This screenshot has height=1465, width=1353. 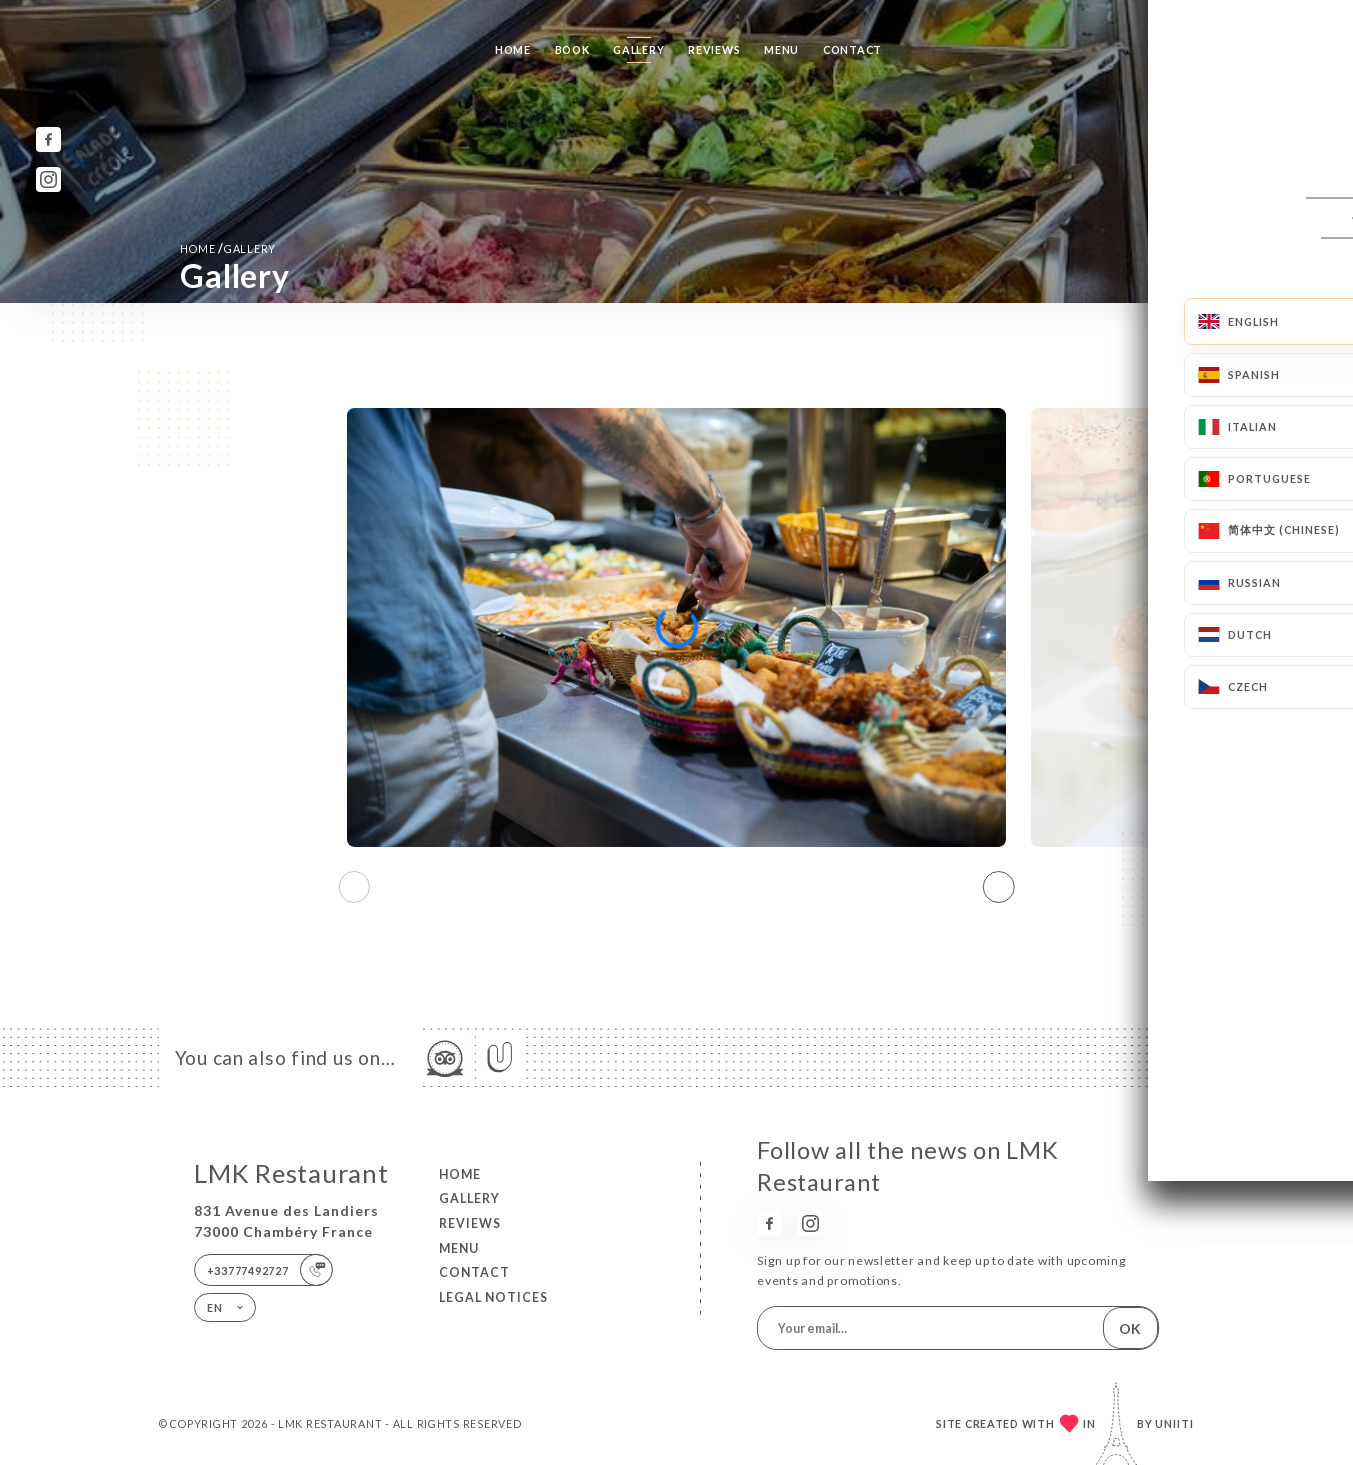 I want to click on Home Gallery, so click(x=228, y=248).